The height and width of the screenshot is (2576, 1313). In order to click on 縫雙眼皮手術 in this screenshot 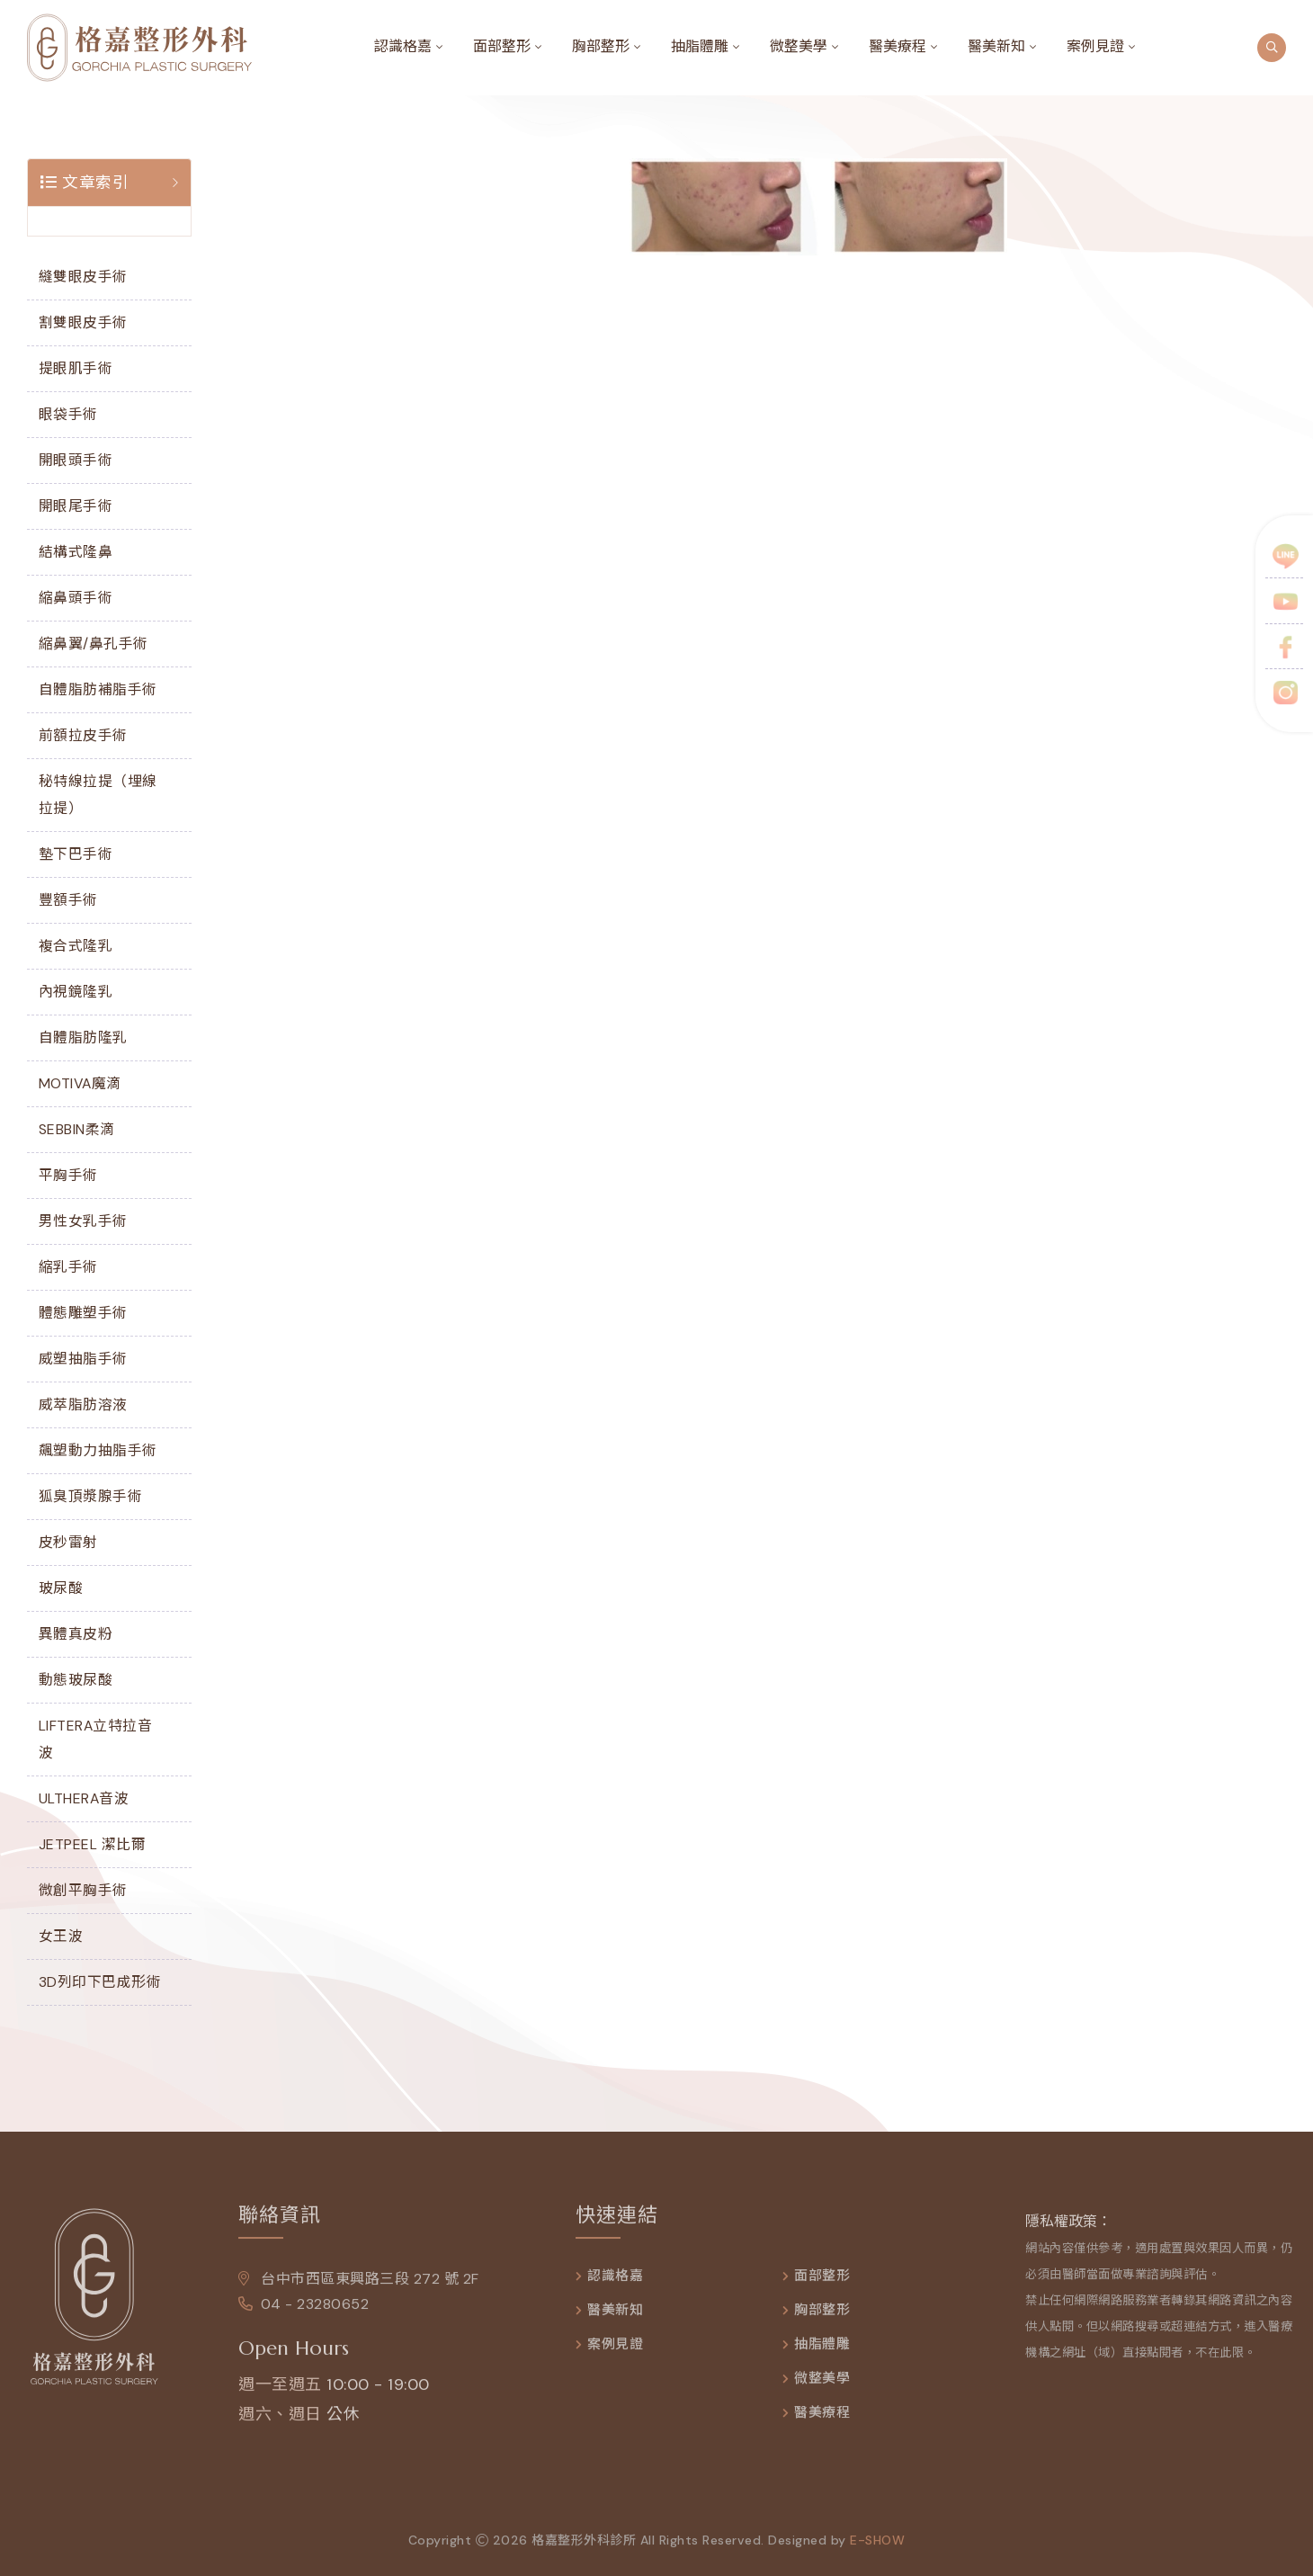, I will do `click(83, 276)`.